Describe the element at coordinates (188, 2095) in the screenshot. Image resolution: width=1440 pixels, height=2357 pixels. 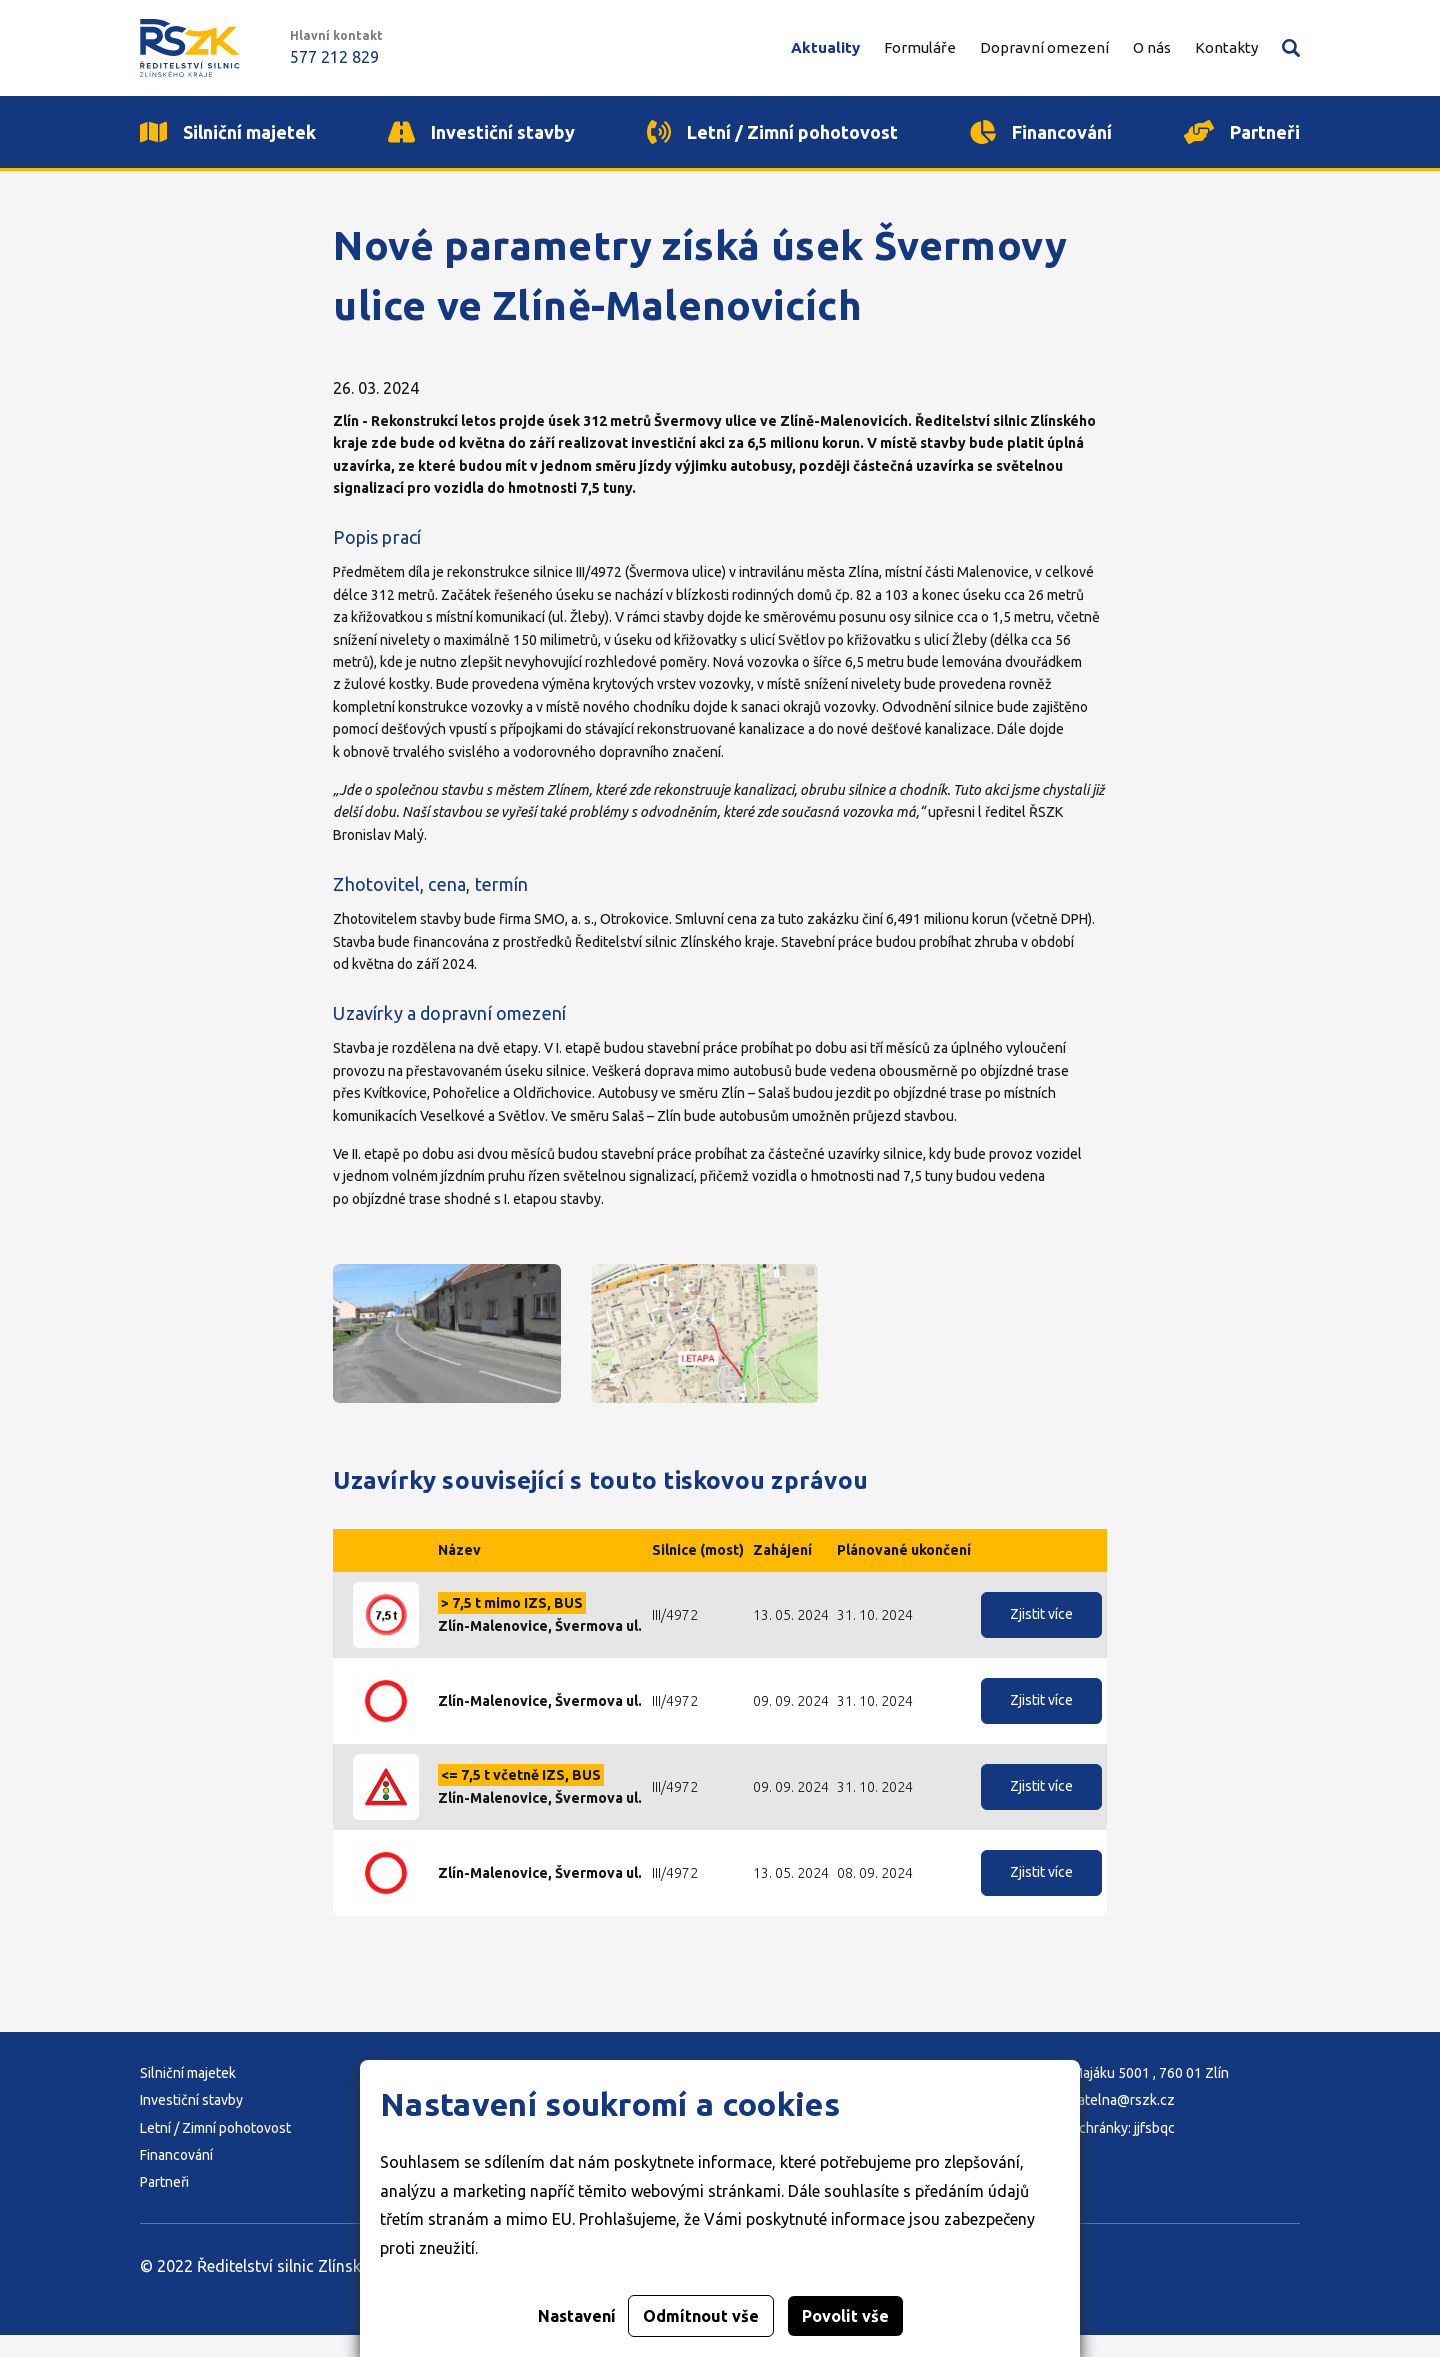
I see `Silniční majetek` at that location.